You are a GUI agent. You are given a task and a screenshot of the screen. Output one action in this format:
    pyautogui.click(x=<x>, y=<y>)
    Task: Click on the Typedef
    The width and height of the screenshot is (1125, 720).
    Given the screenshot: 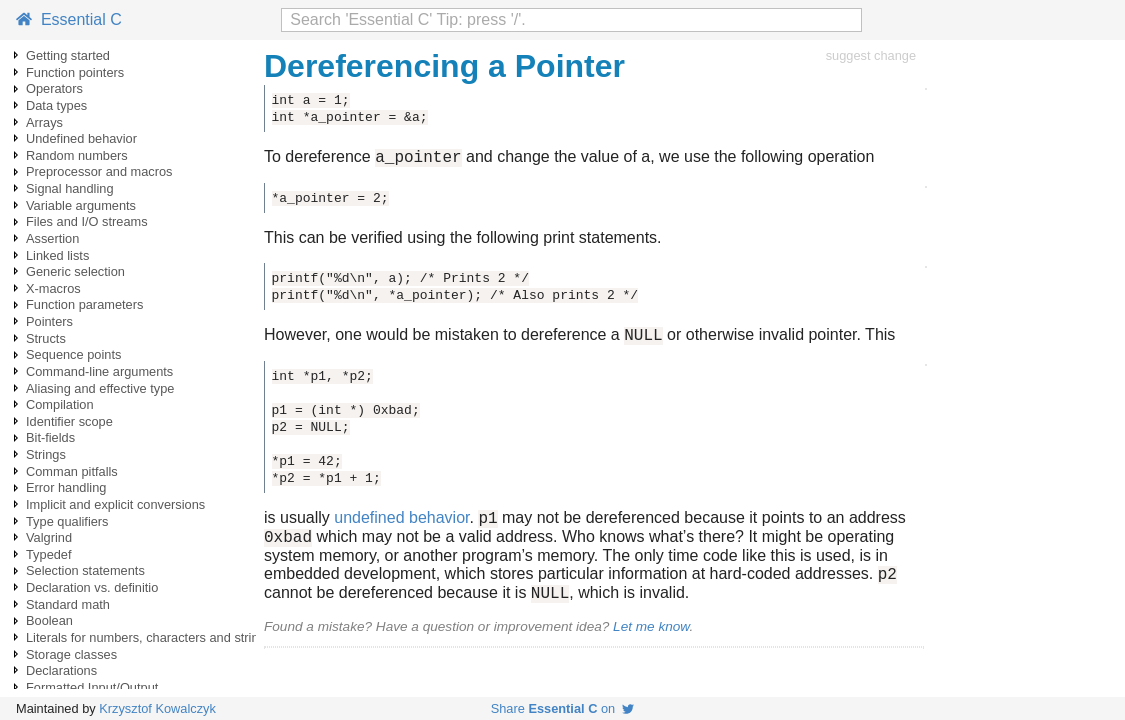 What is the action you would take?
    pyautogui.click(x=49, y=554)
    